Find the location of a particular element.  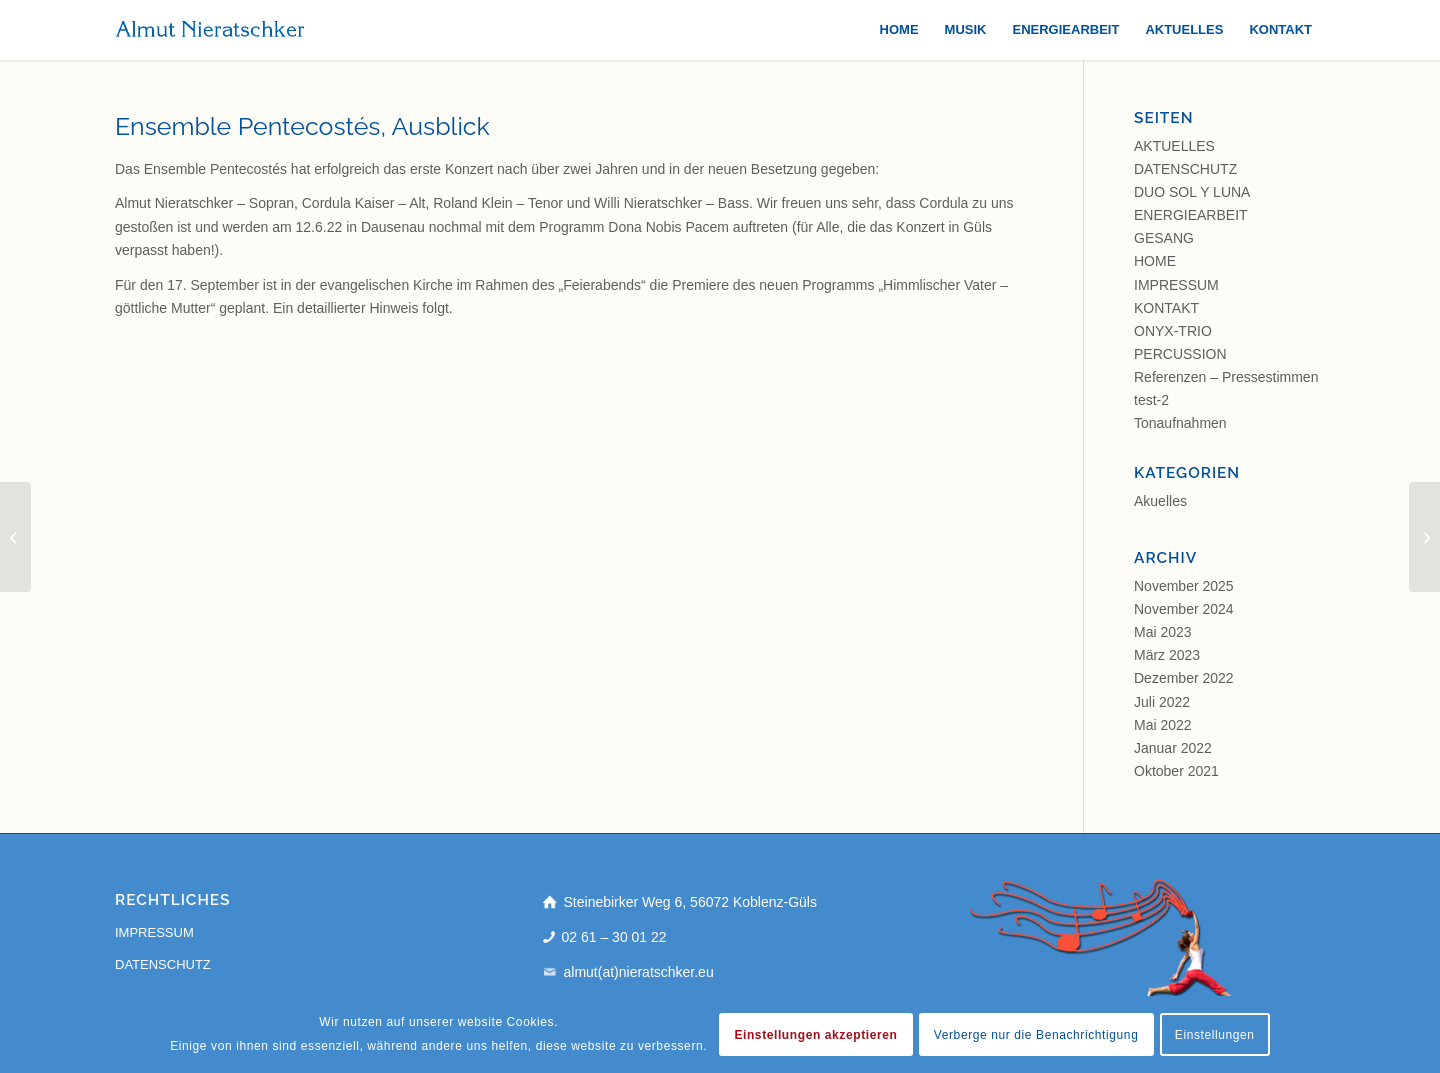

[menuitem] is located at coordinates (899, 30).